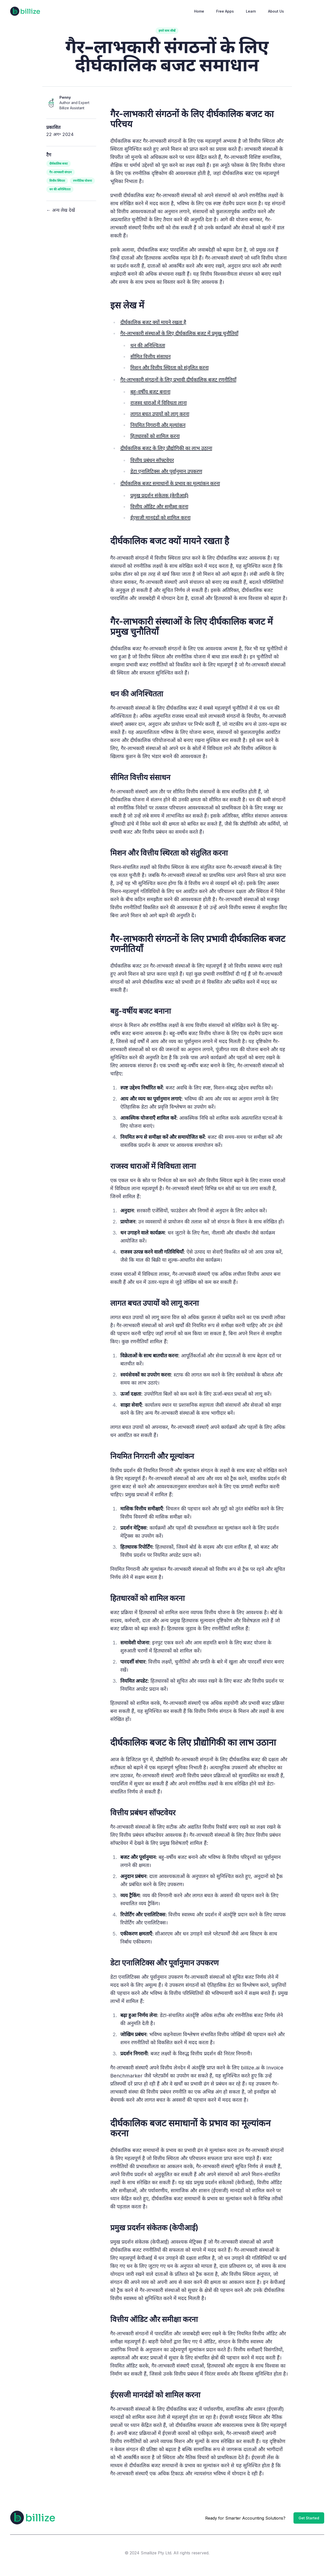 Image resolution: width=334 pixels, height=2576 pixels. Describe the element at coordinates (82, 181) in the screenshot. I see `रणनीतिक योजना` at that location.